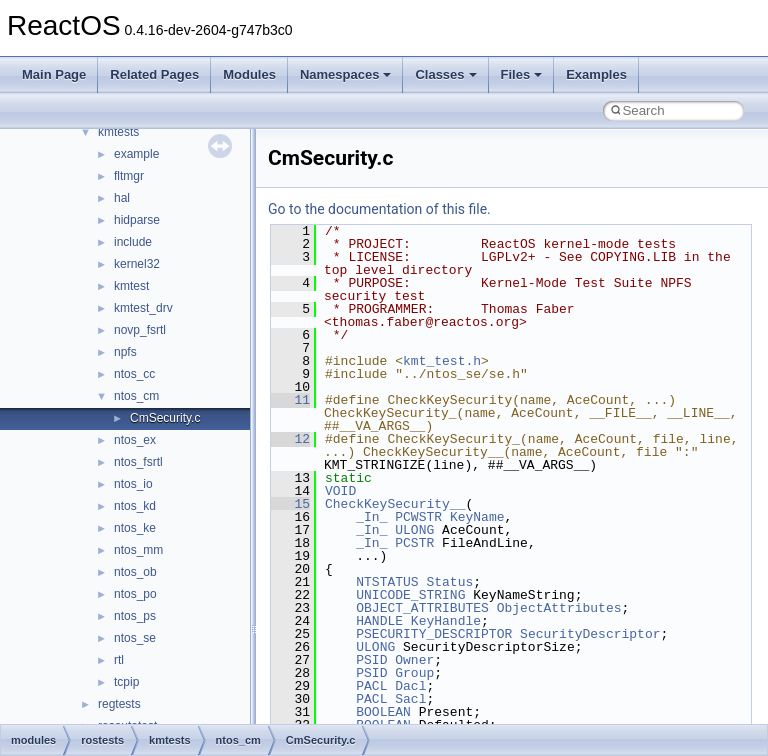 The width and height of the screenshot is (768, 756). I want to click on Namespaces, so click(346, 74).